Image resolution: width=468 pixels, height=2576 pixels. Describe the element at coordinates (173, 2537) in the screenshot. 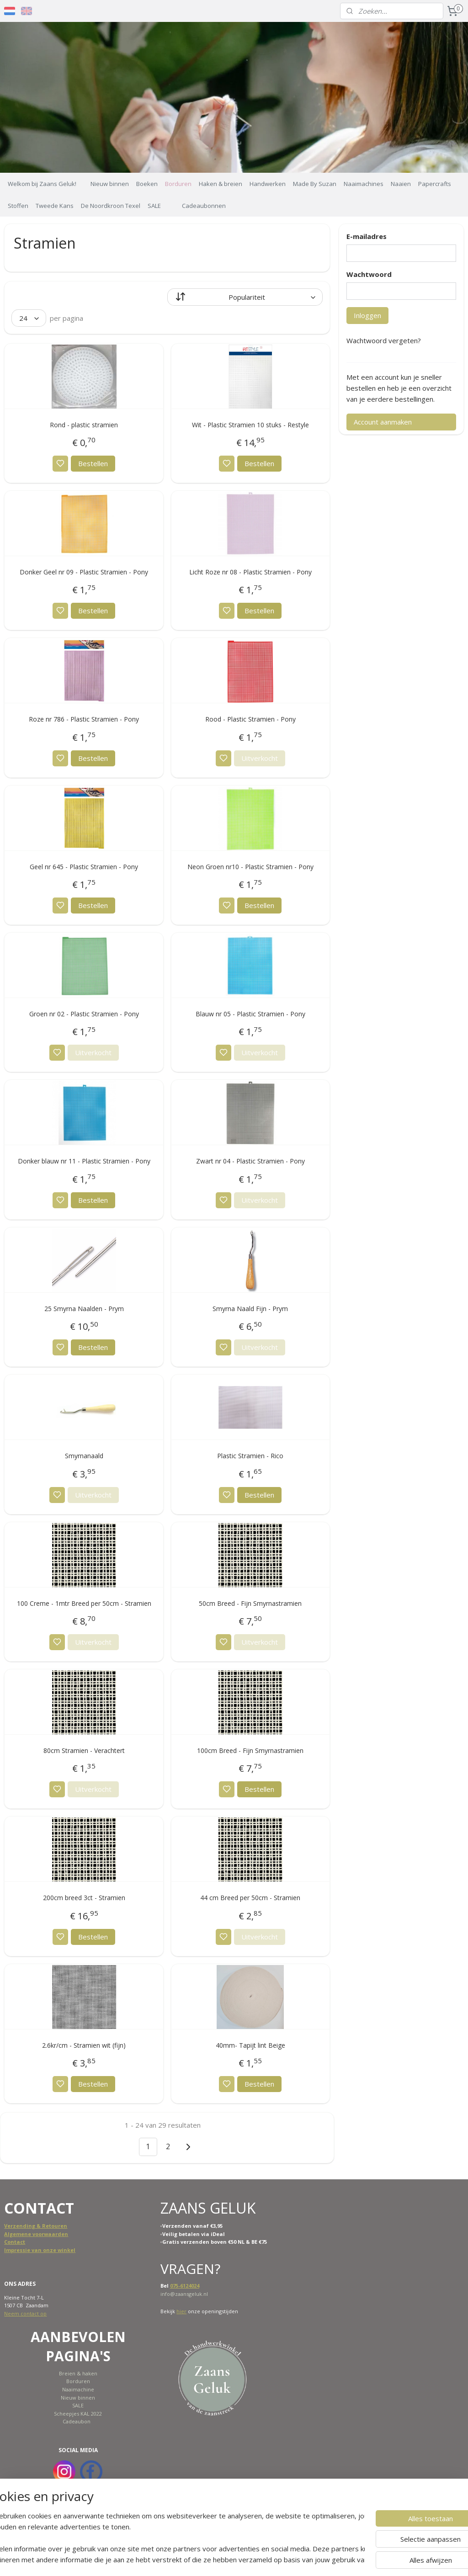

I see `[region]` at that location.